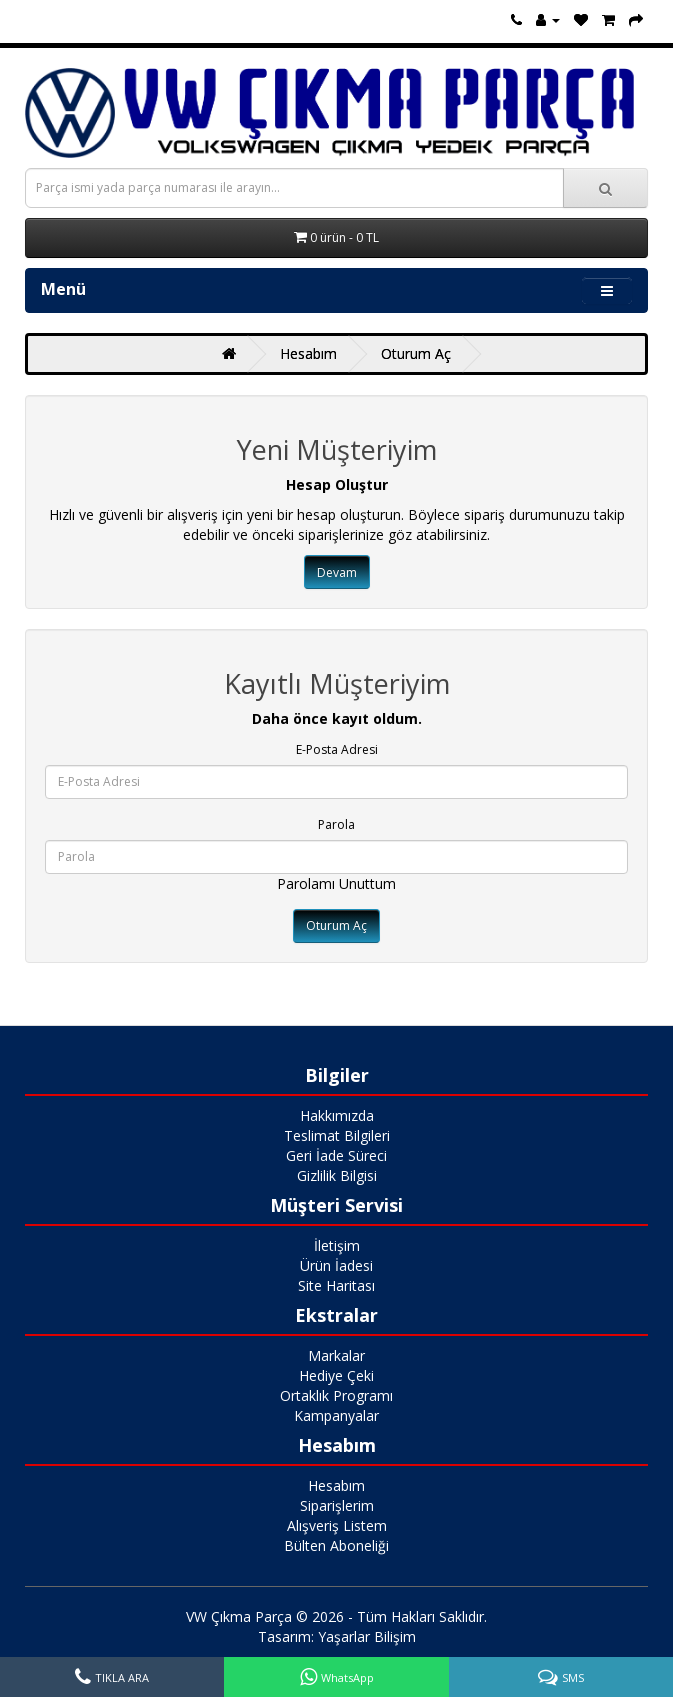  What do you see at coordinates (336, 824) in the screenshot?
I see `Parola` at bounding box center [336, 824].